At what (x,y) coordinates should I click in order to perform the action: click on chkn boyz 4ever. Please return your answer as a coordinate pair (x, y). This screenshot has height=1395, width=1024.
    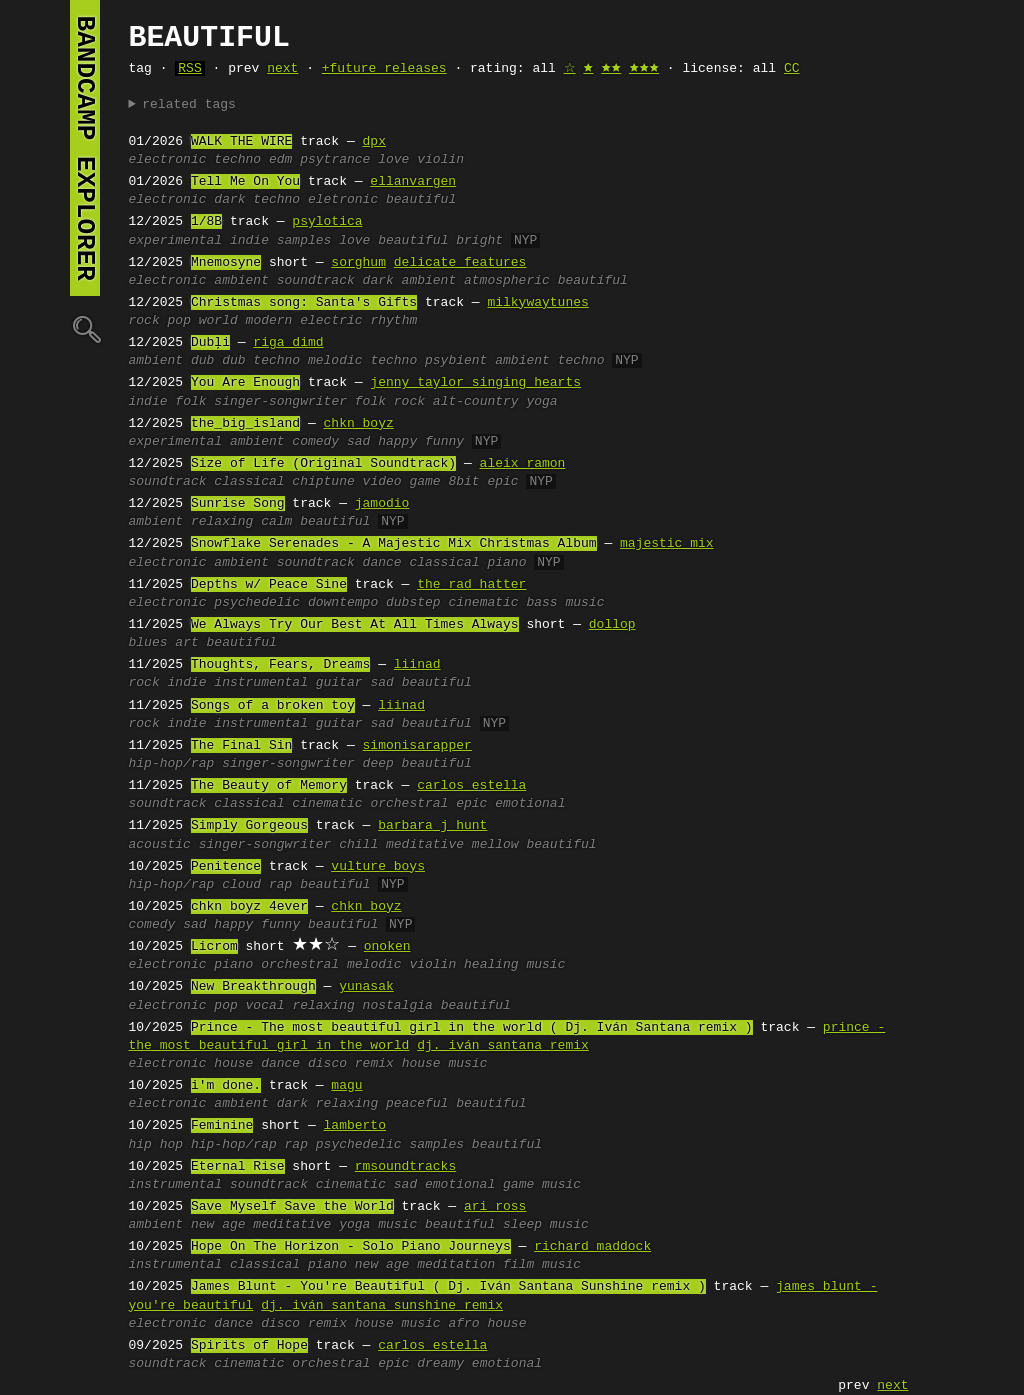
    Looking at the image, I should click on (249, 907).